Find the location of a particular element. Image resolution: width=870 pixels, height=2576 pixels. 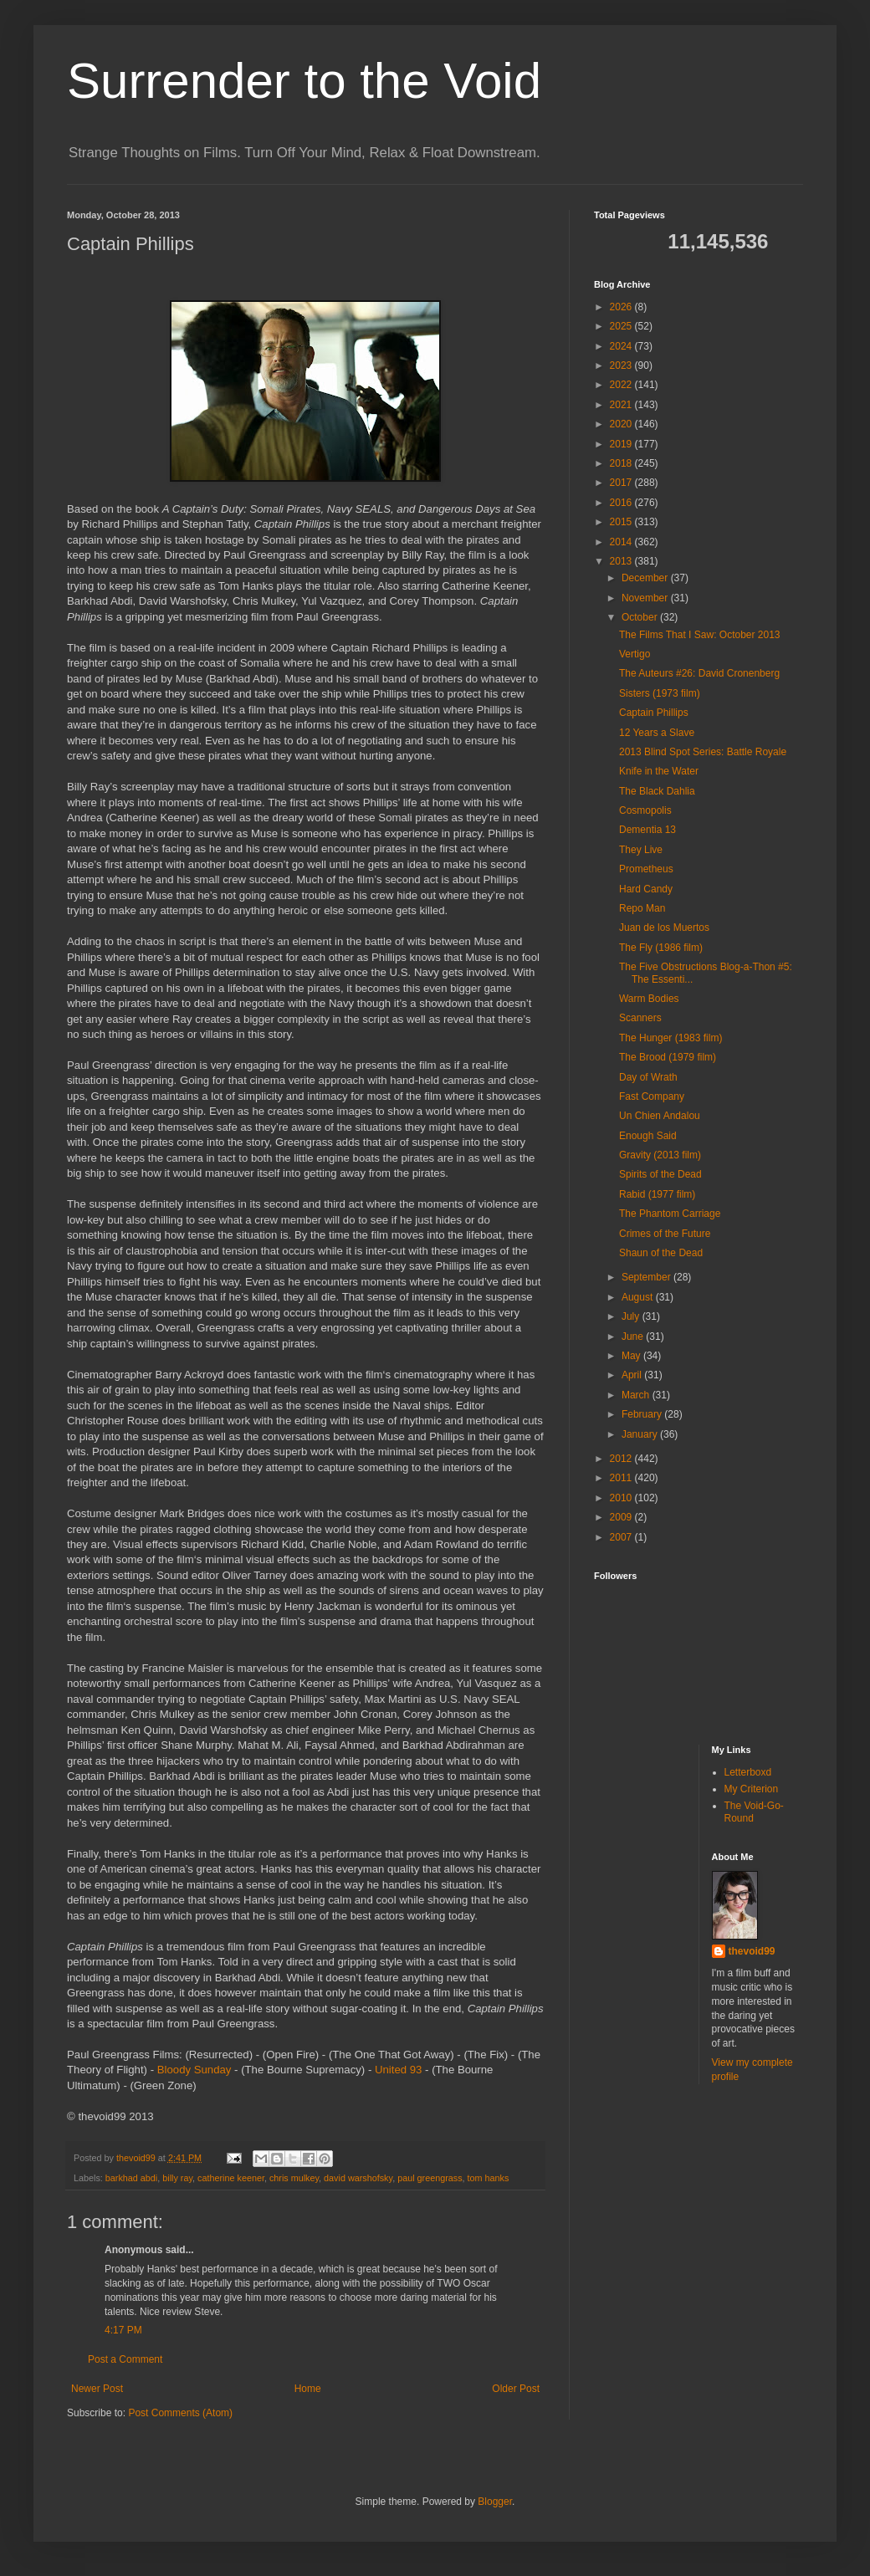

Surrender to the Void is located at coordinates (304, 81).